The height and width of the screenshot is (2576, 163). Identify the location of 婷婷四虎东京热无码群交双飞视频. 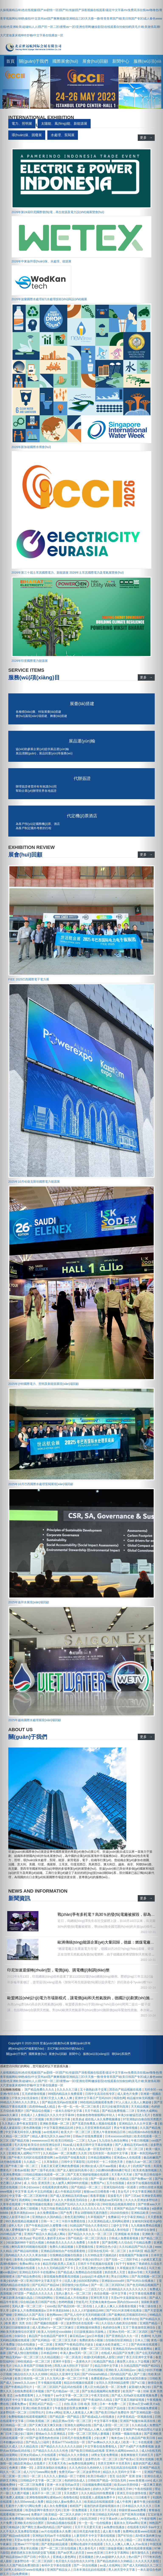
(33, 2552).